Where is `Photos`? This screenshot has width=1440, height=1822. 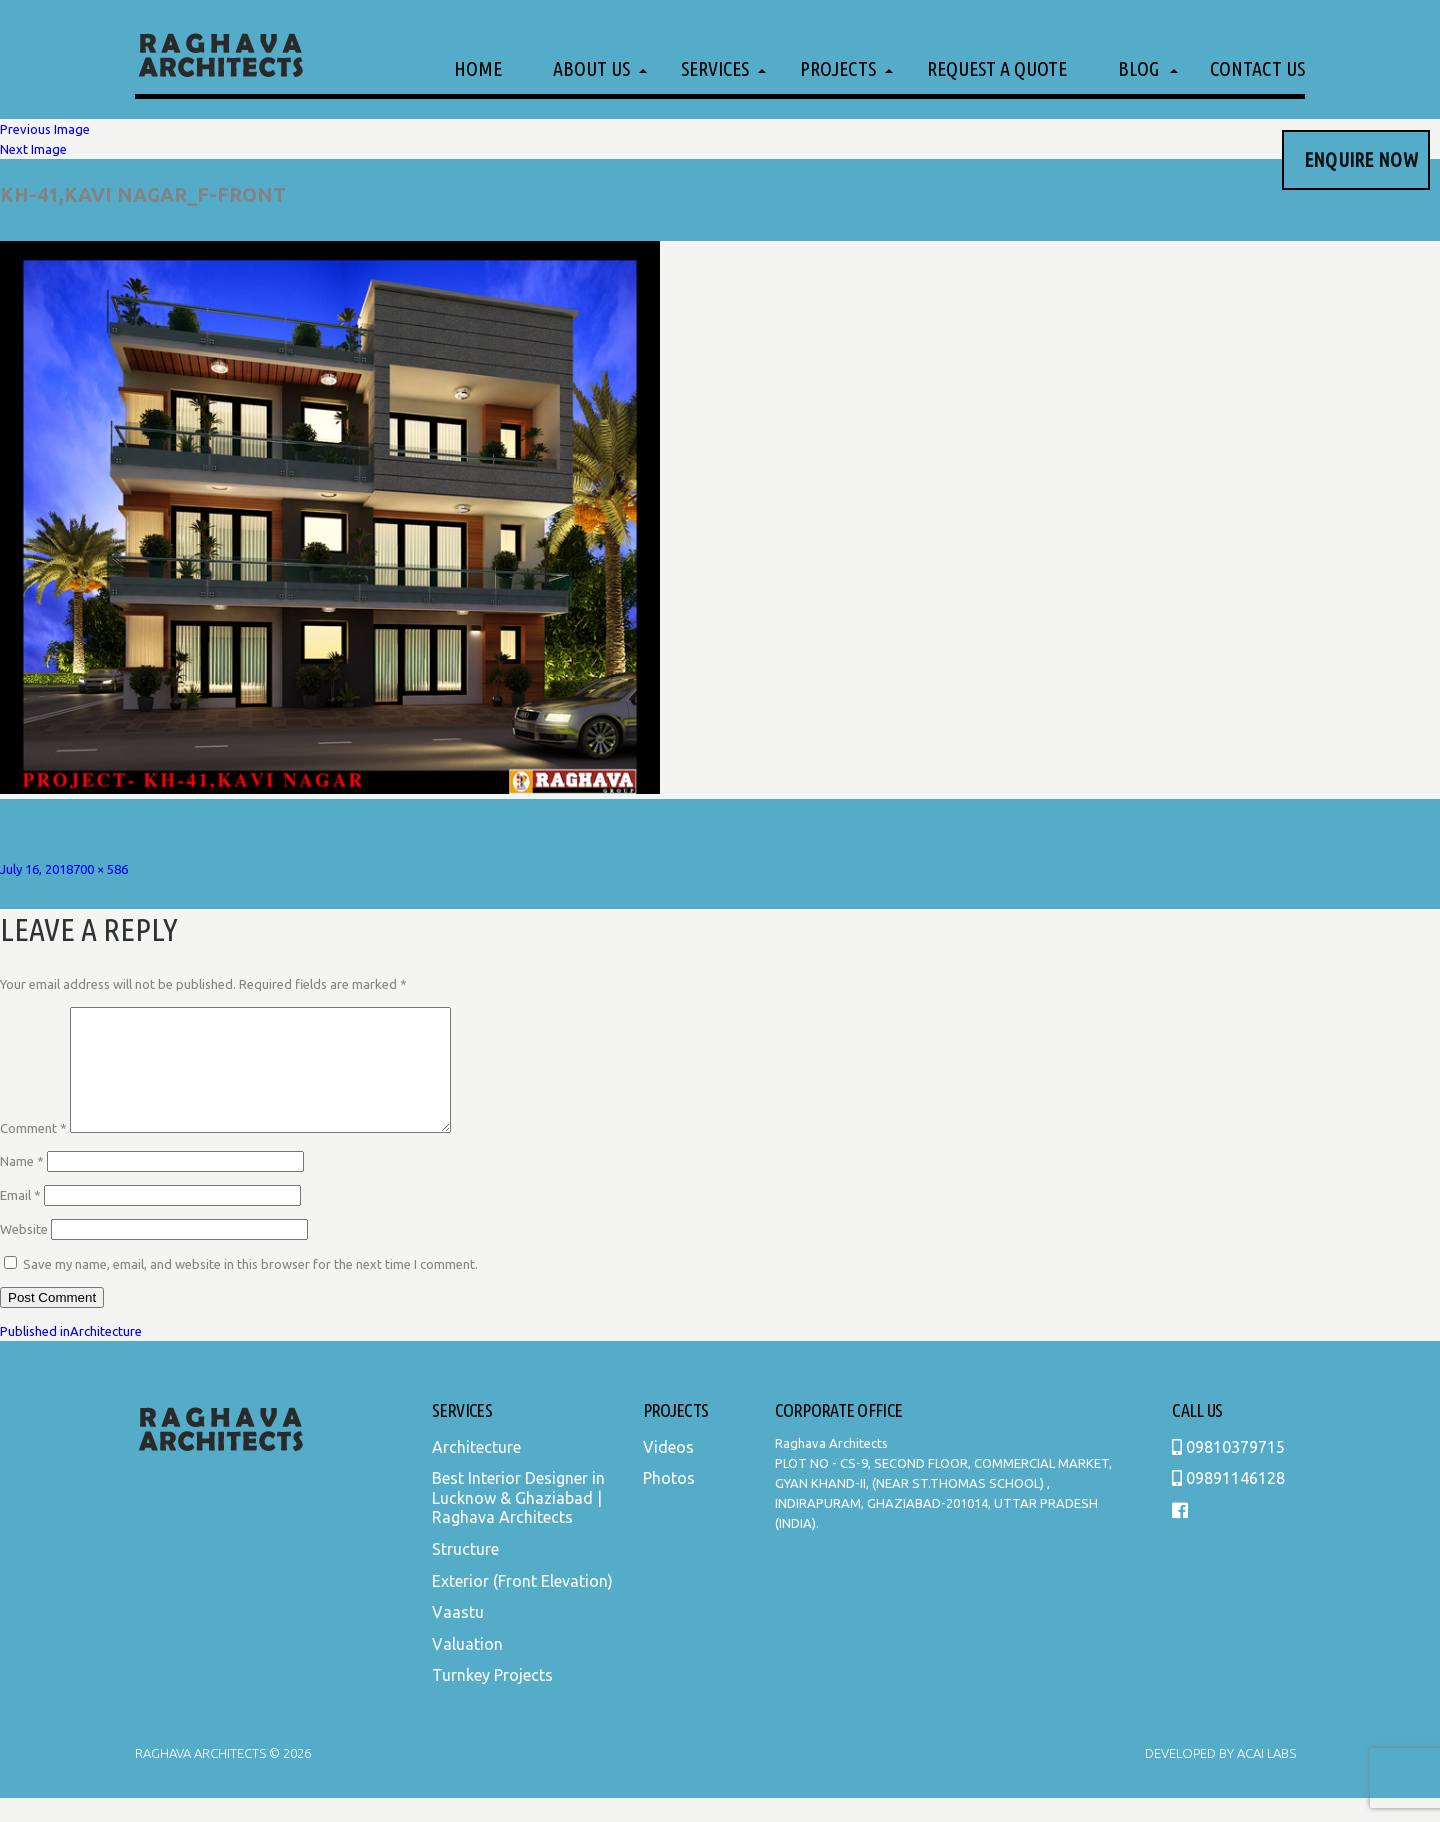 Photos is located at coordinates (669, 1502).